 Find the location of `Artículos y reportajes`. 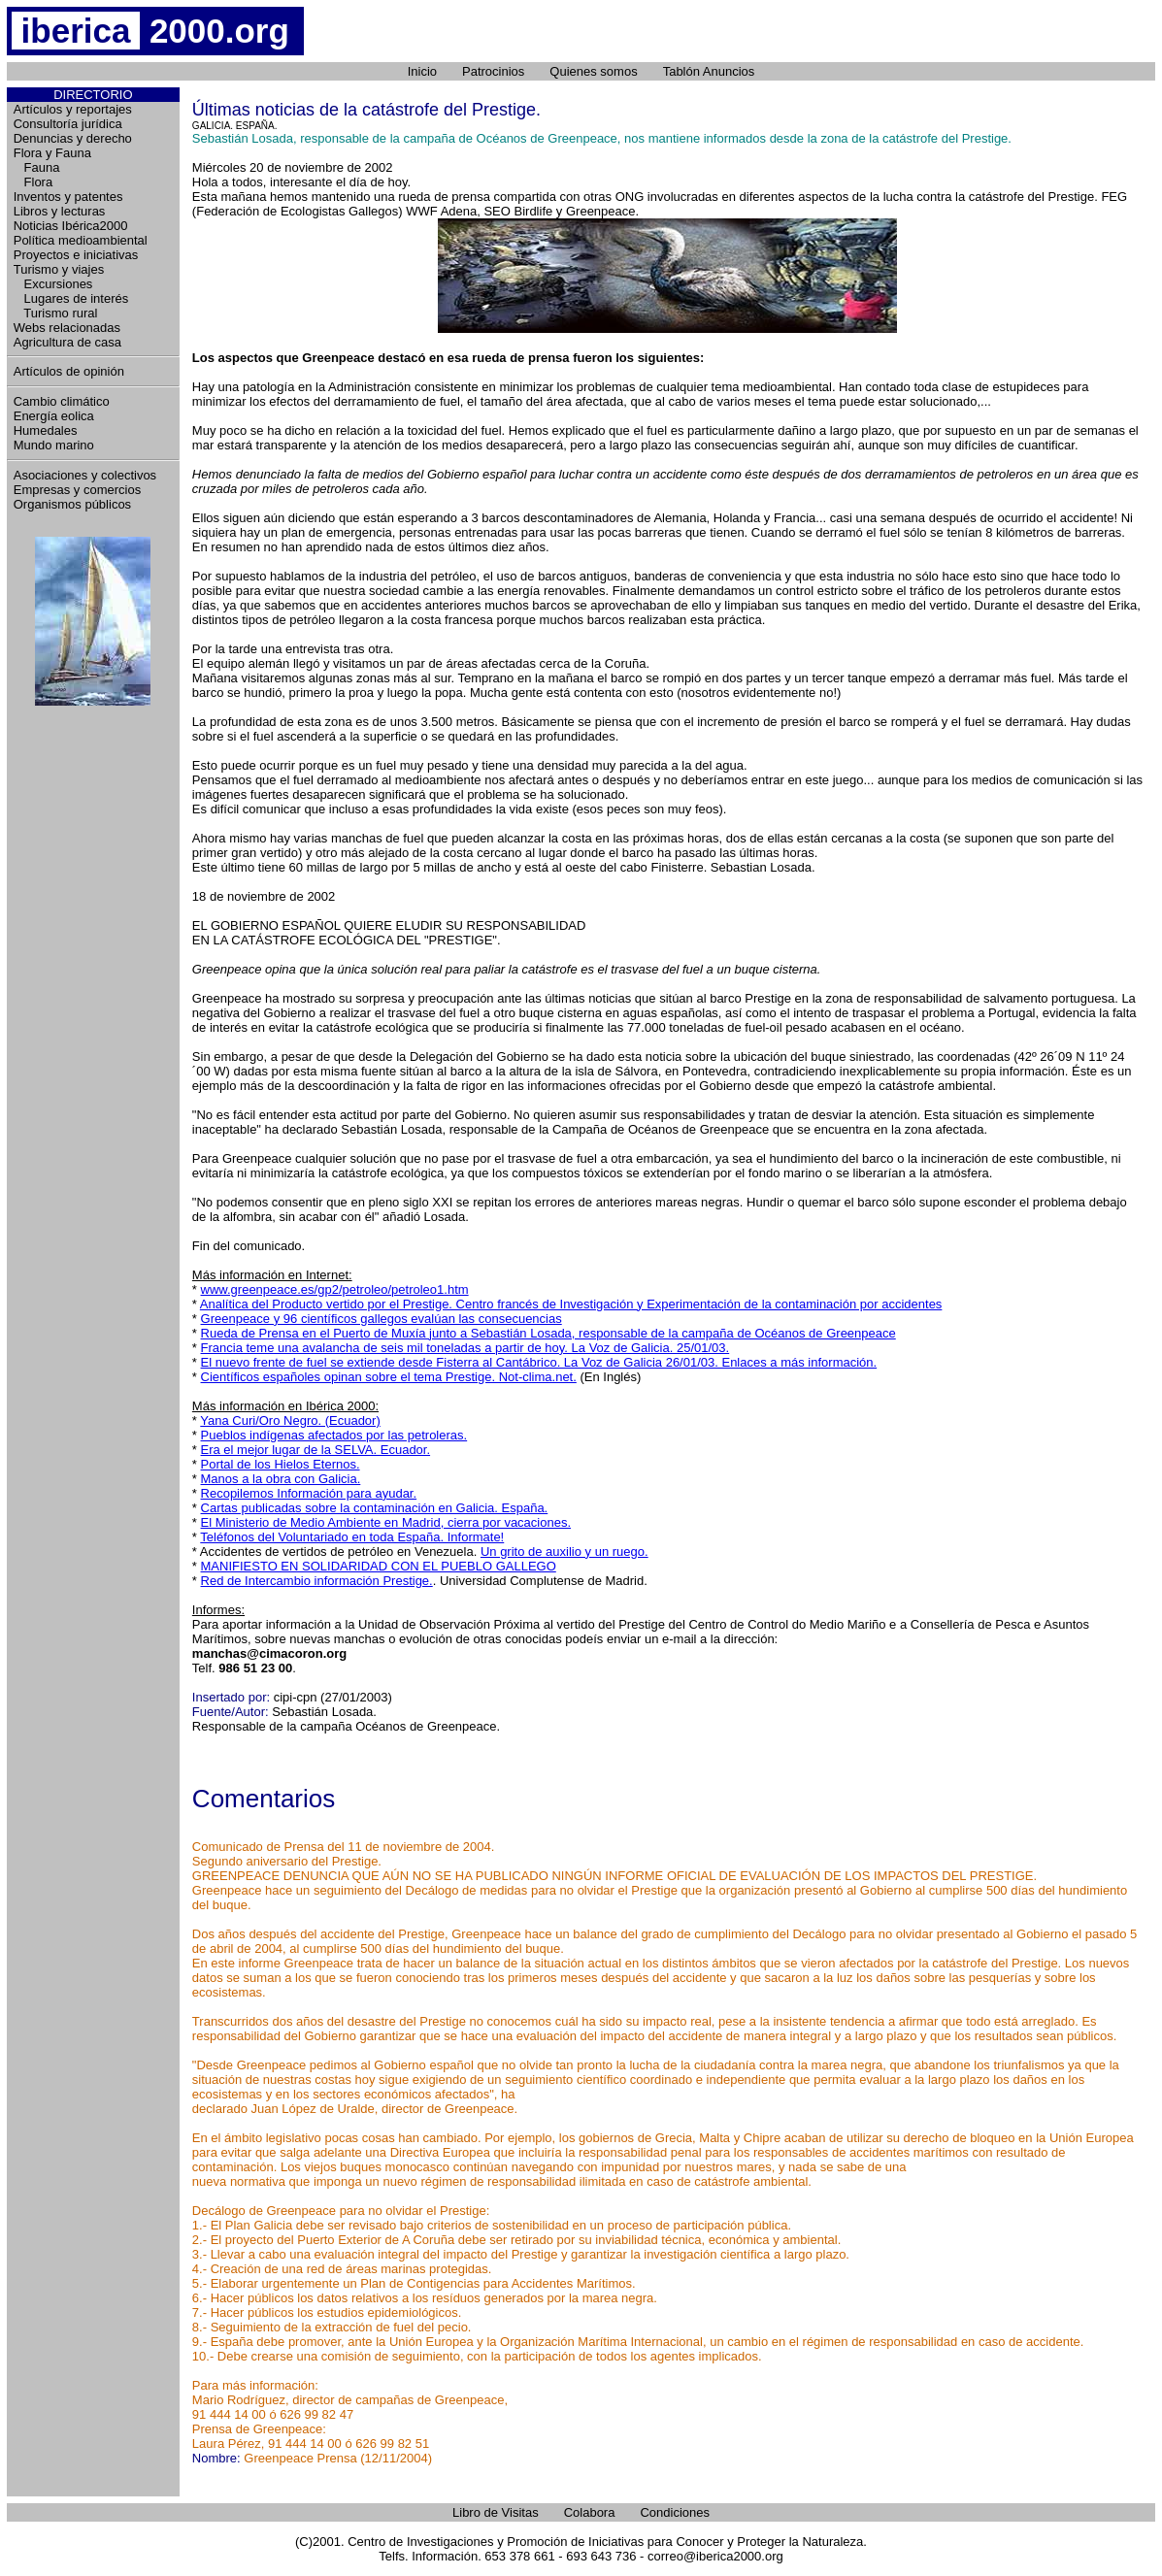

Artículos y reportajes is located at coordinates (73, 109).